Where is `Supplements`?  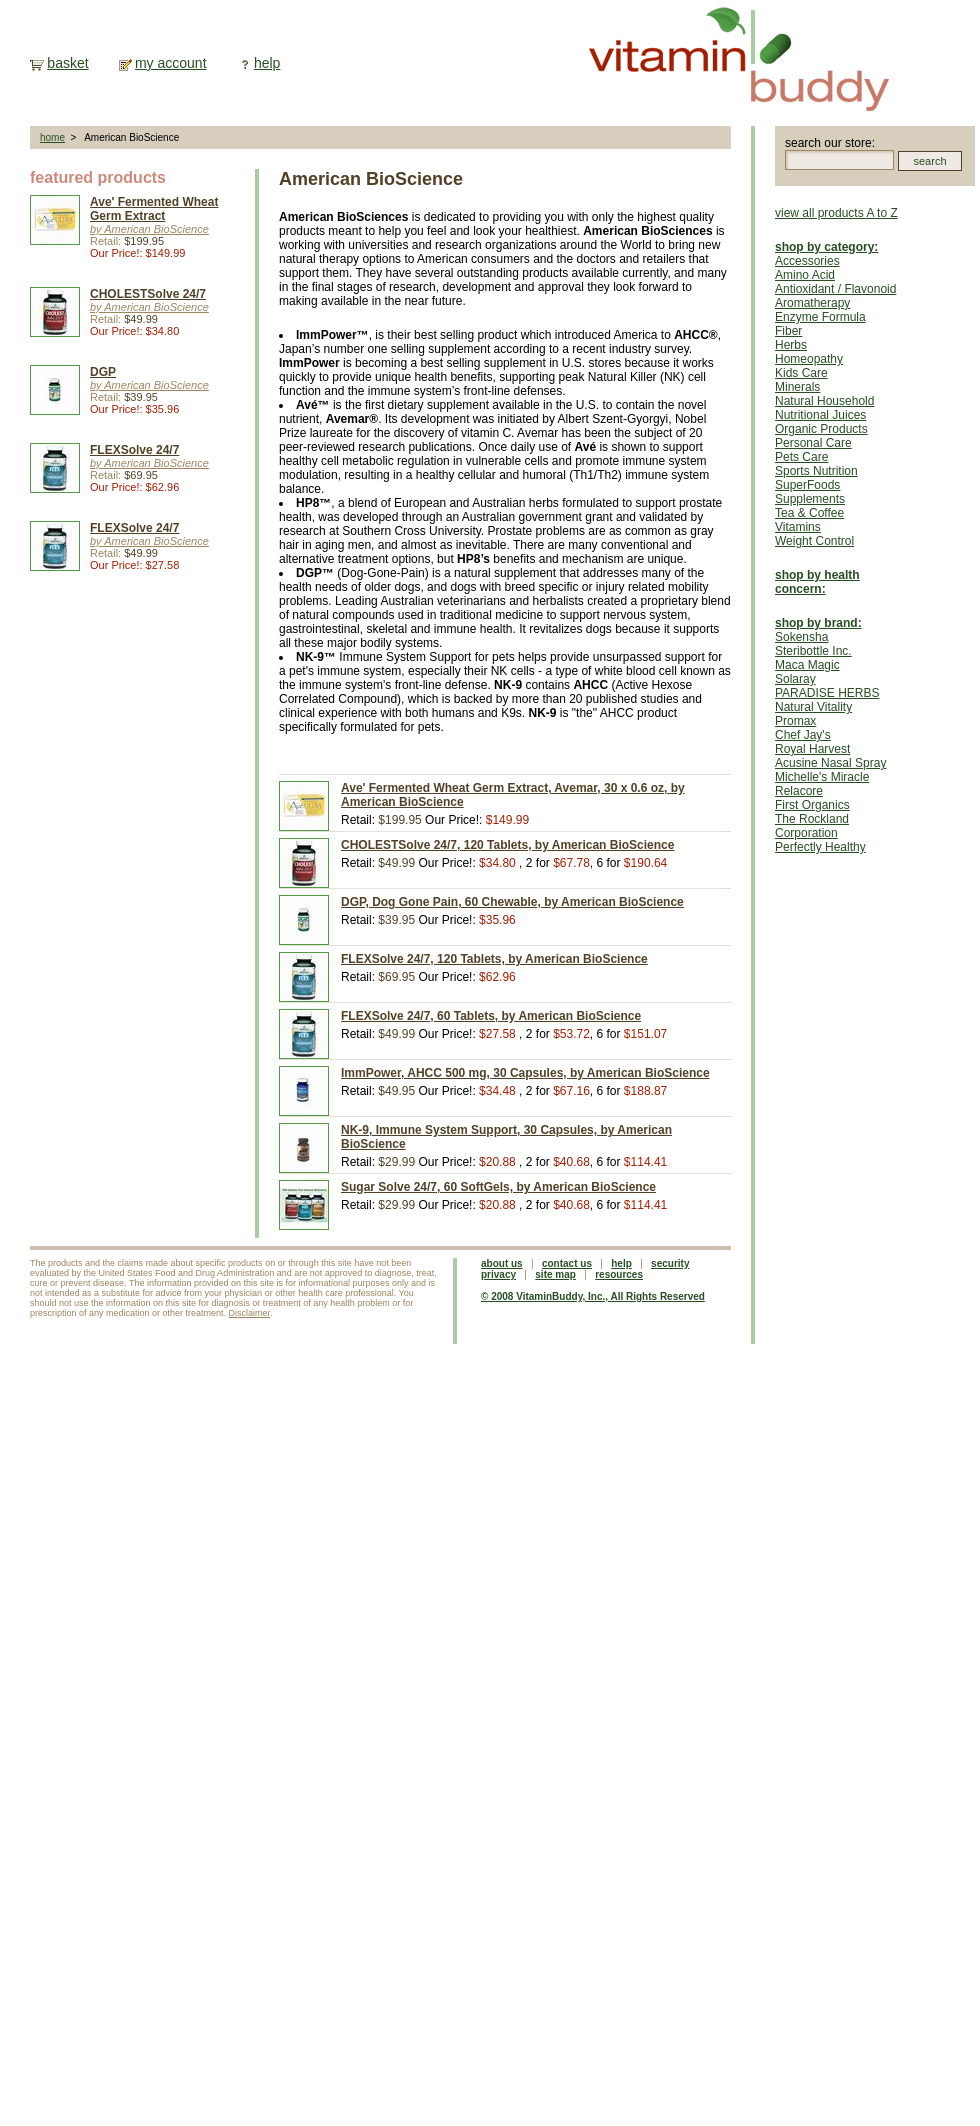
Supplements is located at coordinates (810, 499).